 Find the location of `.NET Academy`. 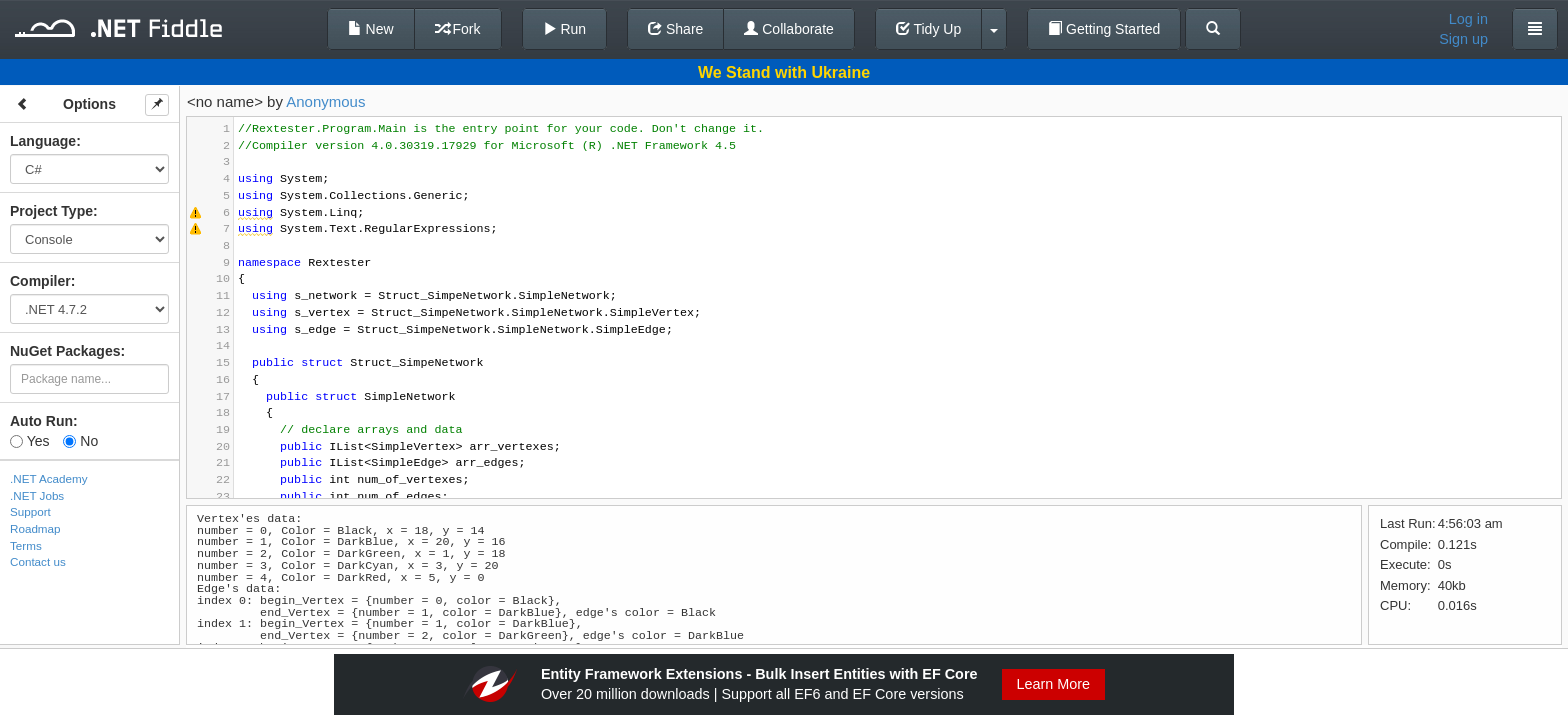

.NET Academy is located at coordinates (49, 478).